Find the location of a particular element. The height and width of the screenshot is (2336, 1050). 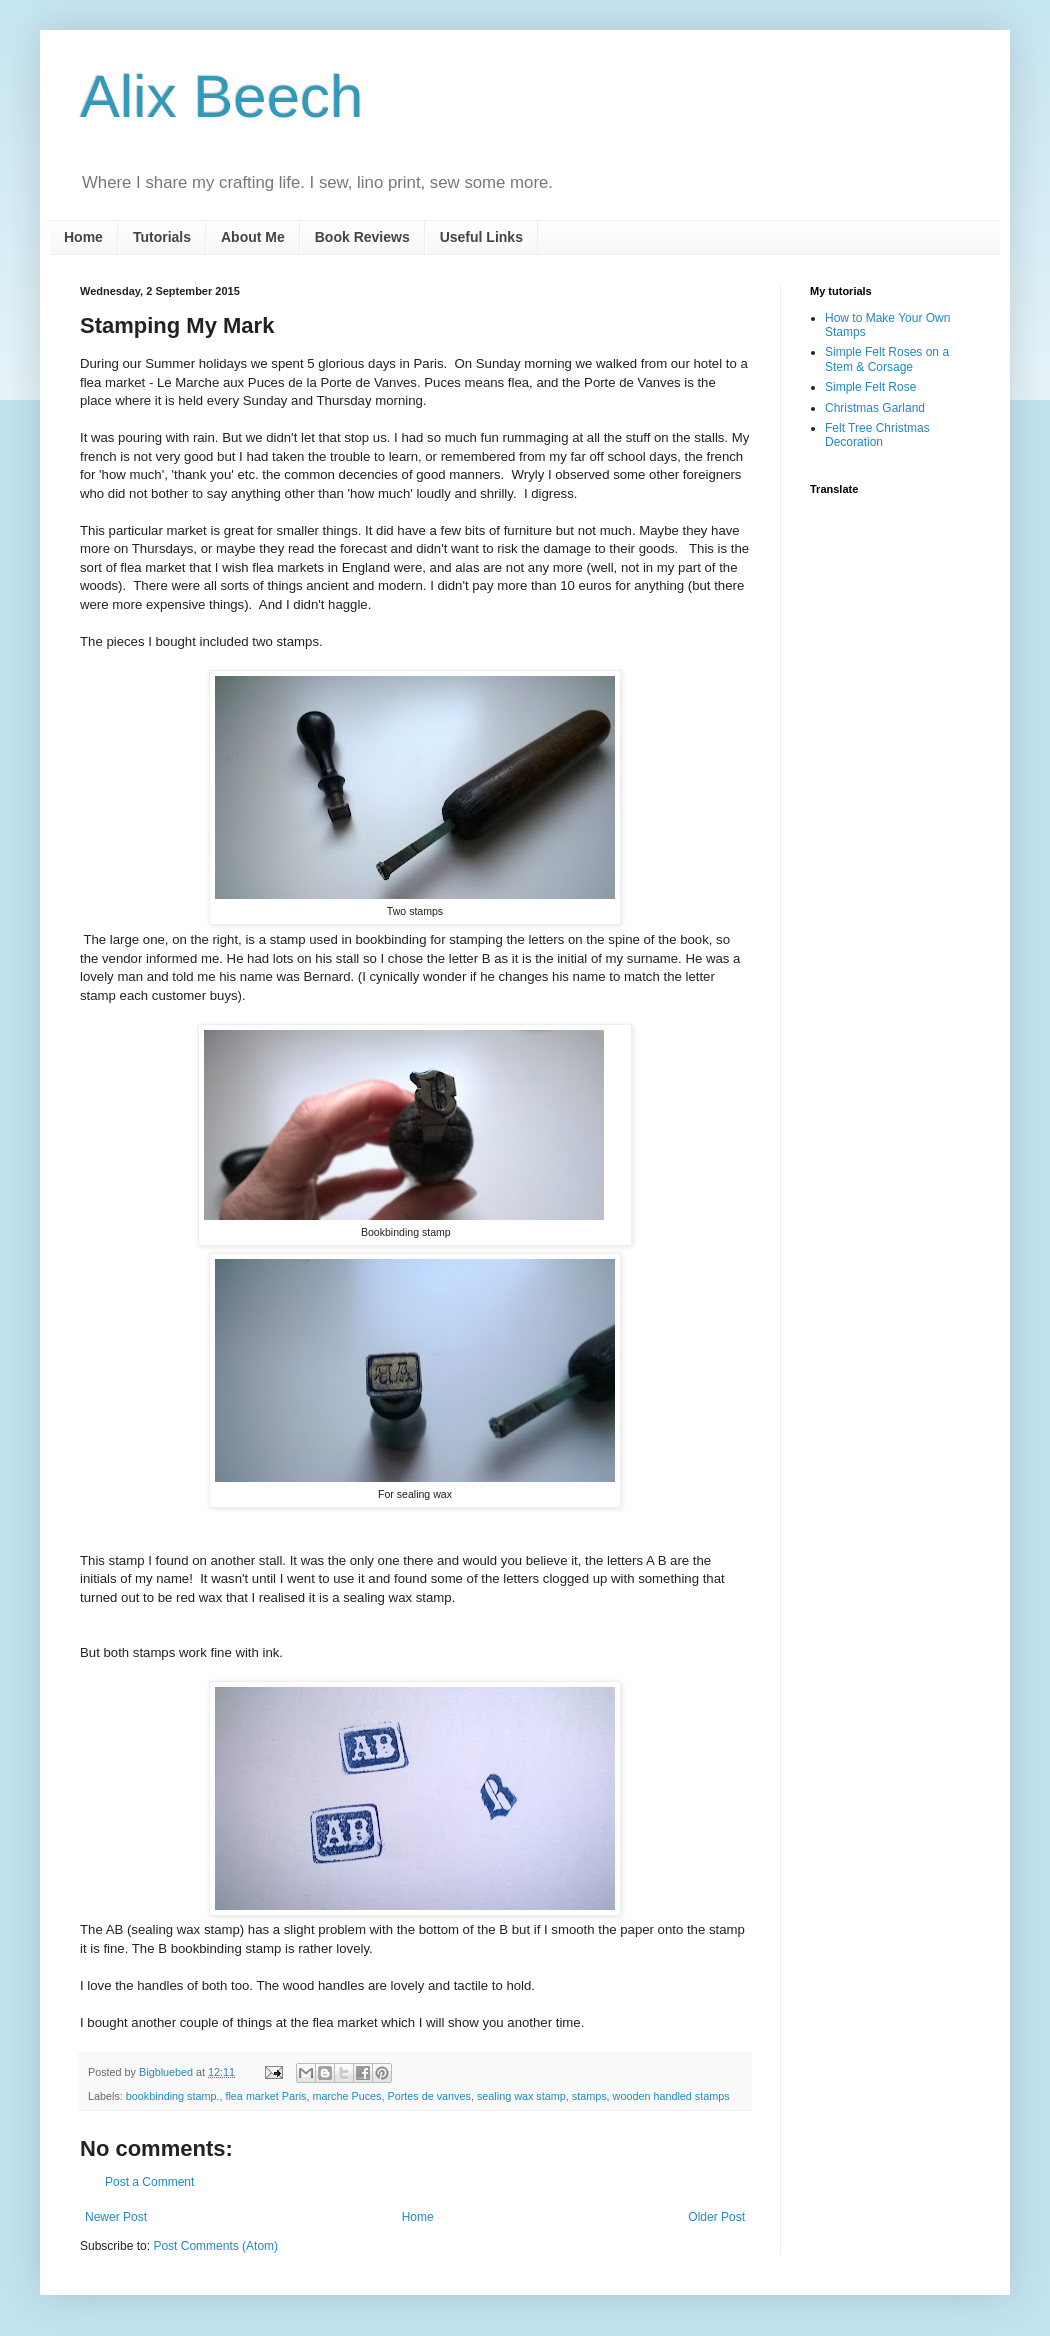

Post Comments (Atom) is located at coordinates (215, 2246).